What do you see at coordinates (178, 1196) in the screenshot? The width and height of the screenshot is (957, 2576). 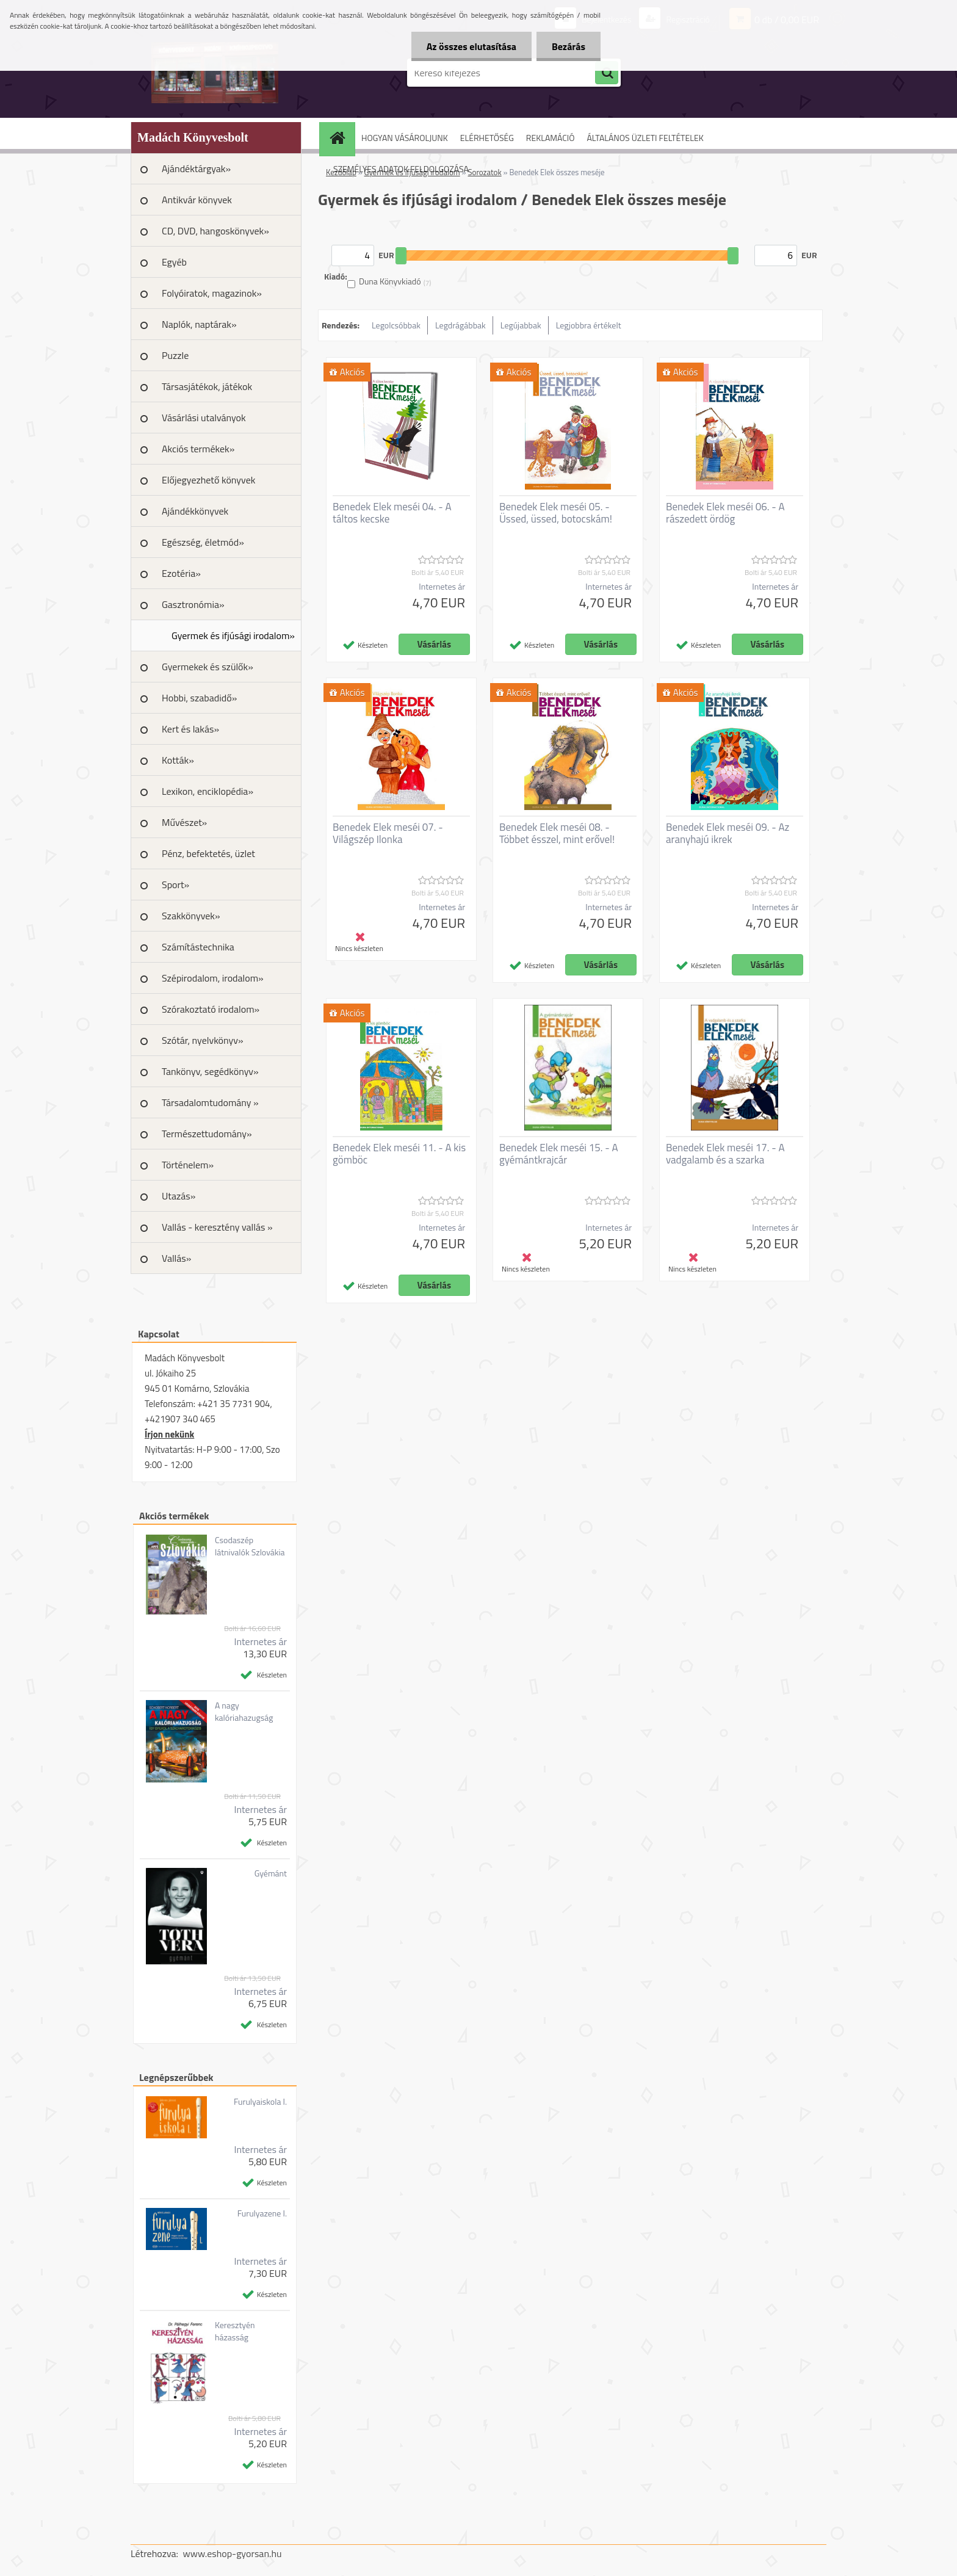 I see `Utazás»` at bounding box center [178, 1196].